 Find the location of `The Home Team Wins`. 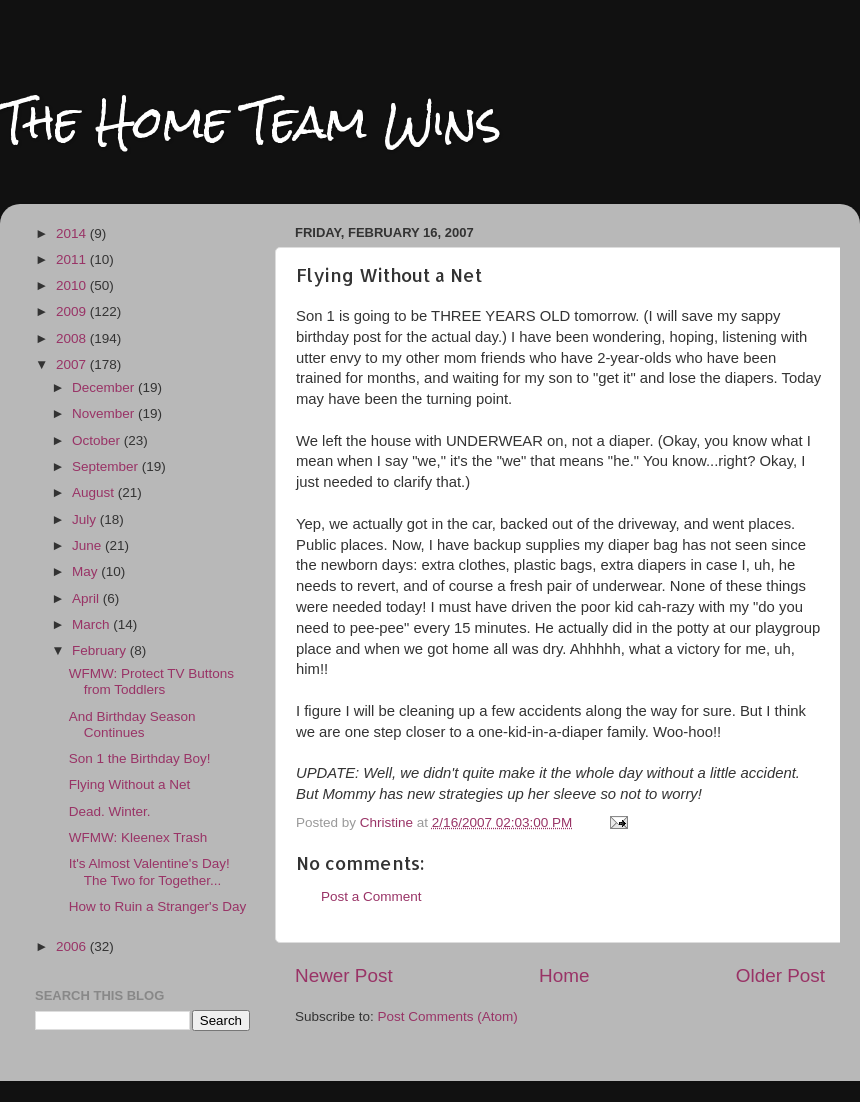

The Home Team Wins is located at coordinates (250, 121).